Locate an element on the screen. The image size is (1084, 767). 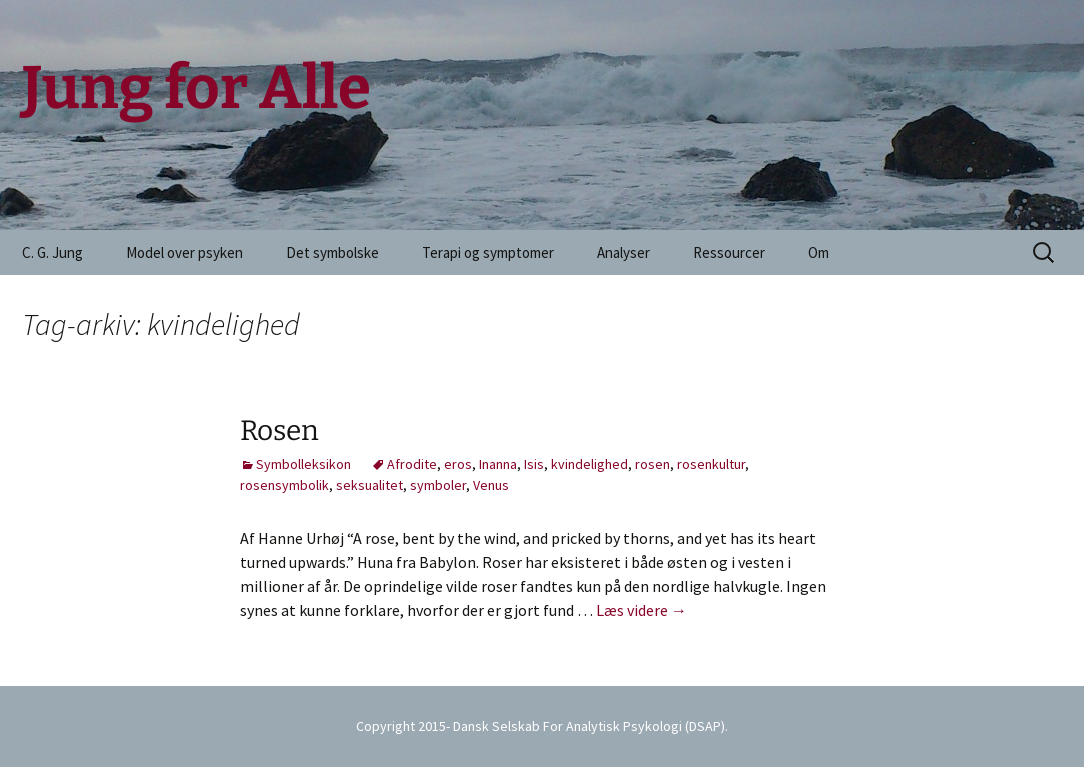
Symbolleksikon is located at coordinates (303, 464).